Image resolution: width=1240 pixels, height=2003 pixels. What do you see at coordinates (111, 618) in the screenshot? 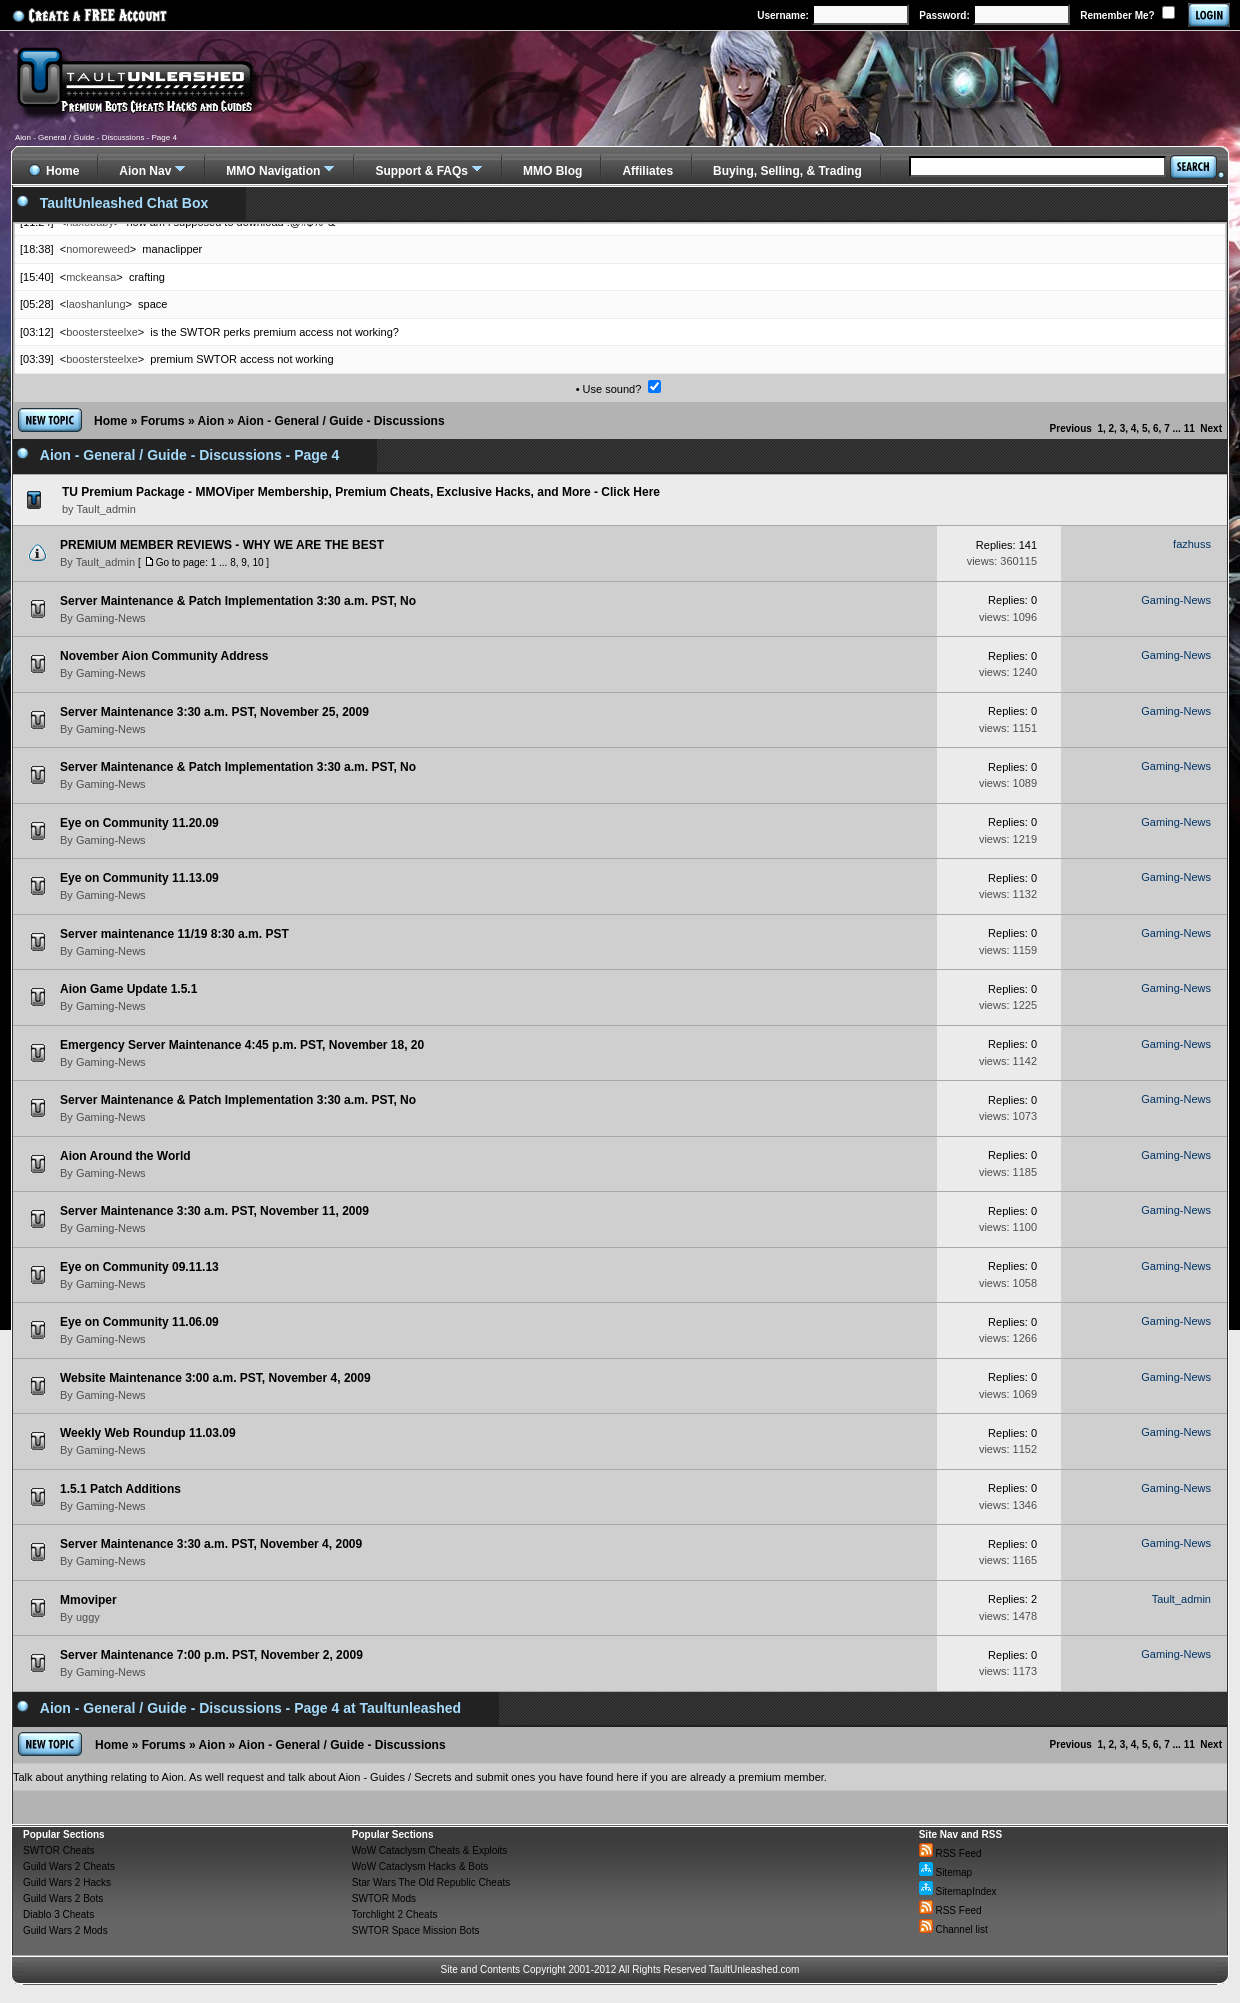
I see `Gaming-News` at bounding box center [111, 618].